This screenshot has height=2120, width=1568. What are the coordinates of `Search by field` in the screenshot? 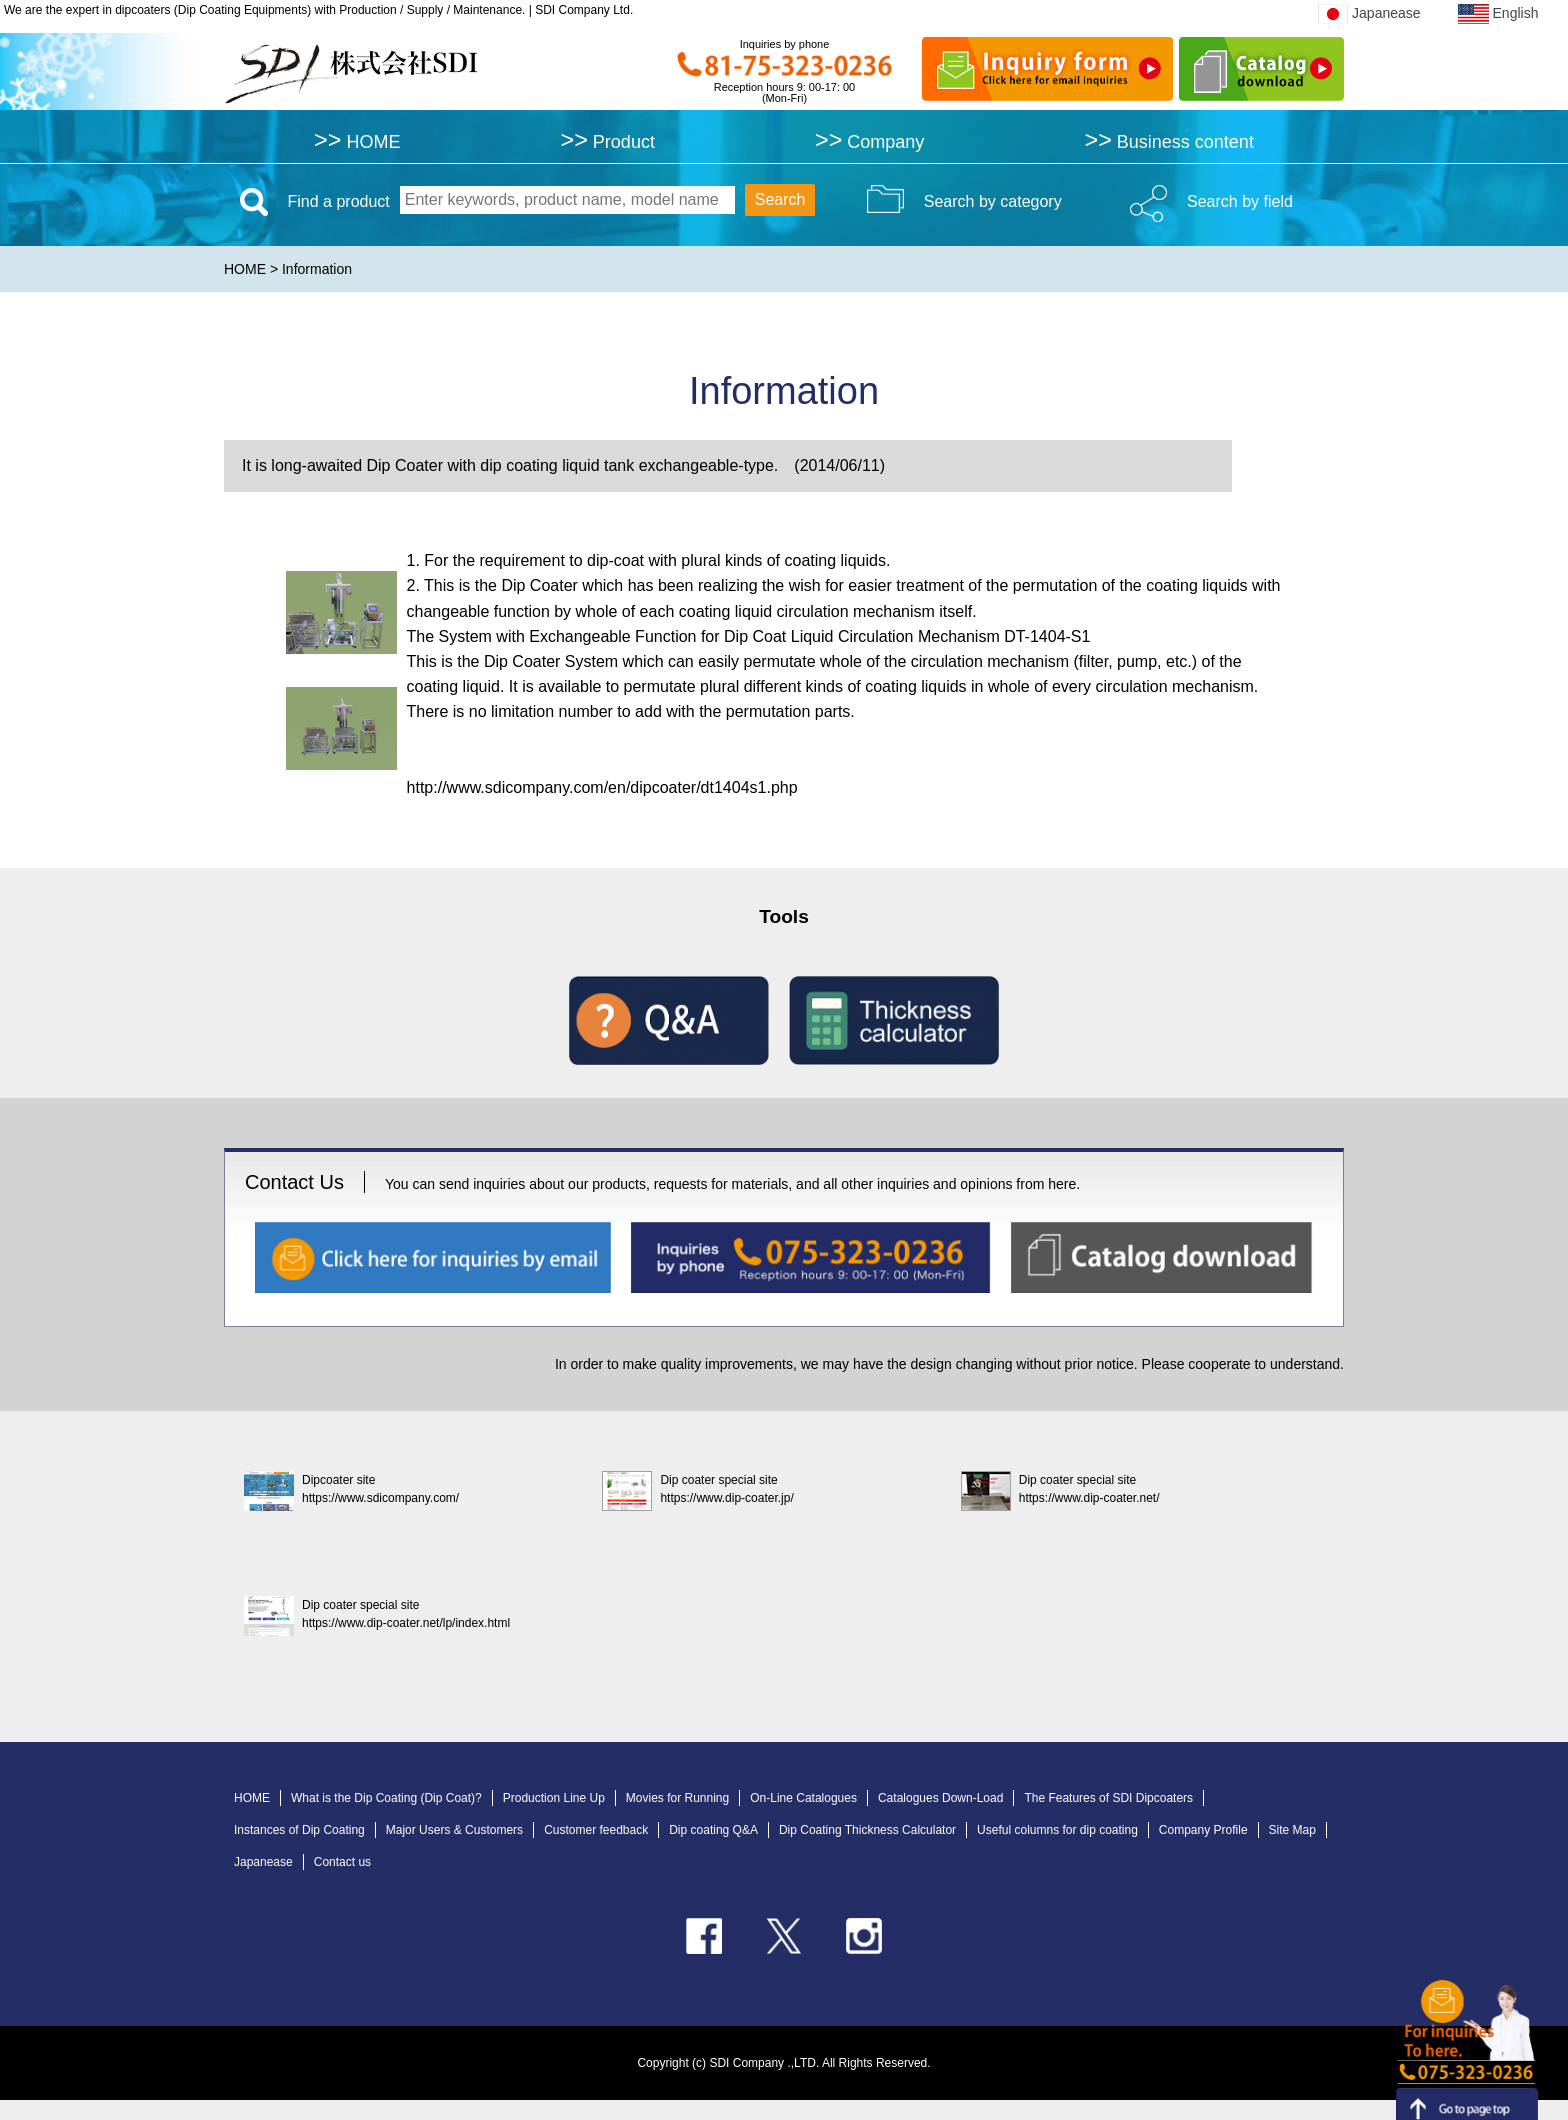 It's located at (1240, 201).